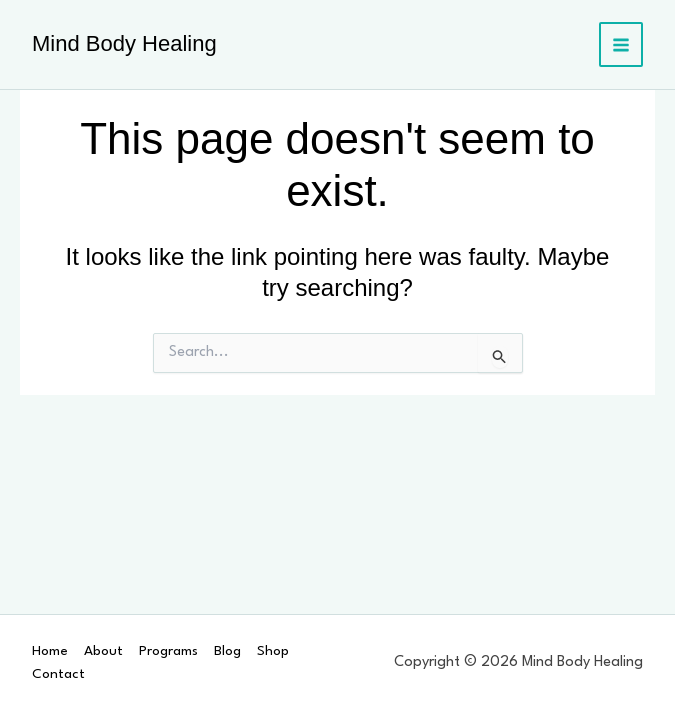  Describe the element at coordinates (227, 651) in the screenshot. I see `Blog` at that location.